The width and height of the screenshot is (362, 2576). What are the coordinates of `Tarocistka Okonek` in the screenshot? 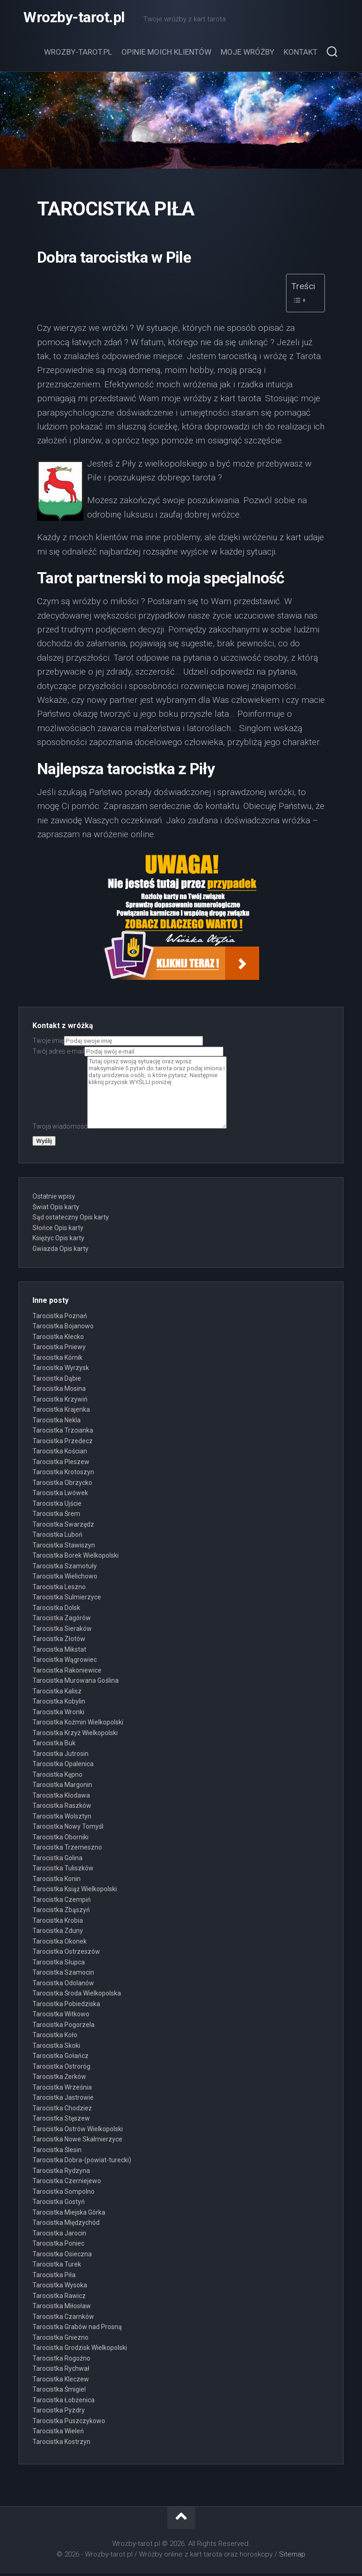 It's located at (59, 1943).